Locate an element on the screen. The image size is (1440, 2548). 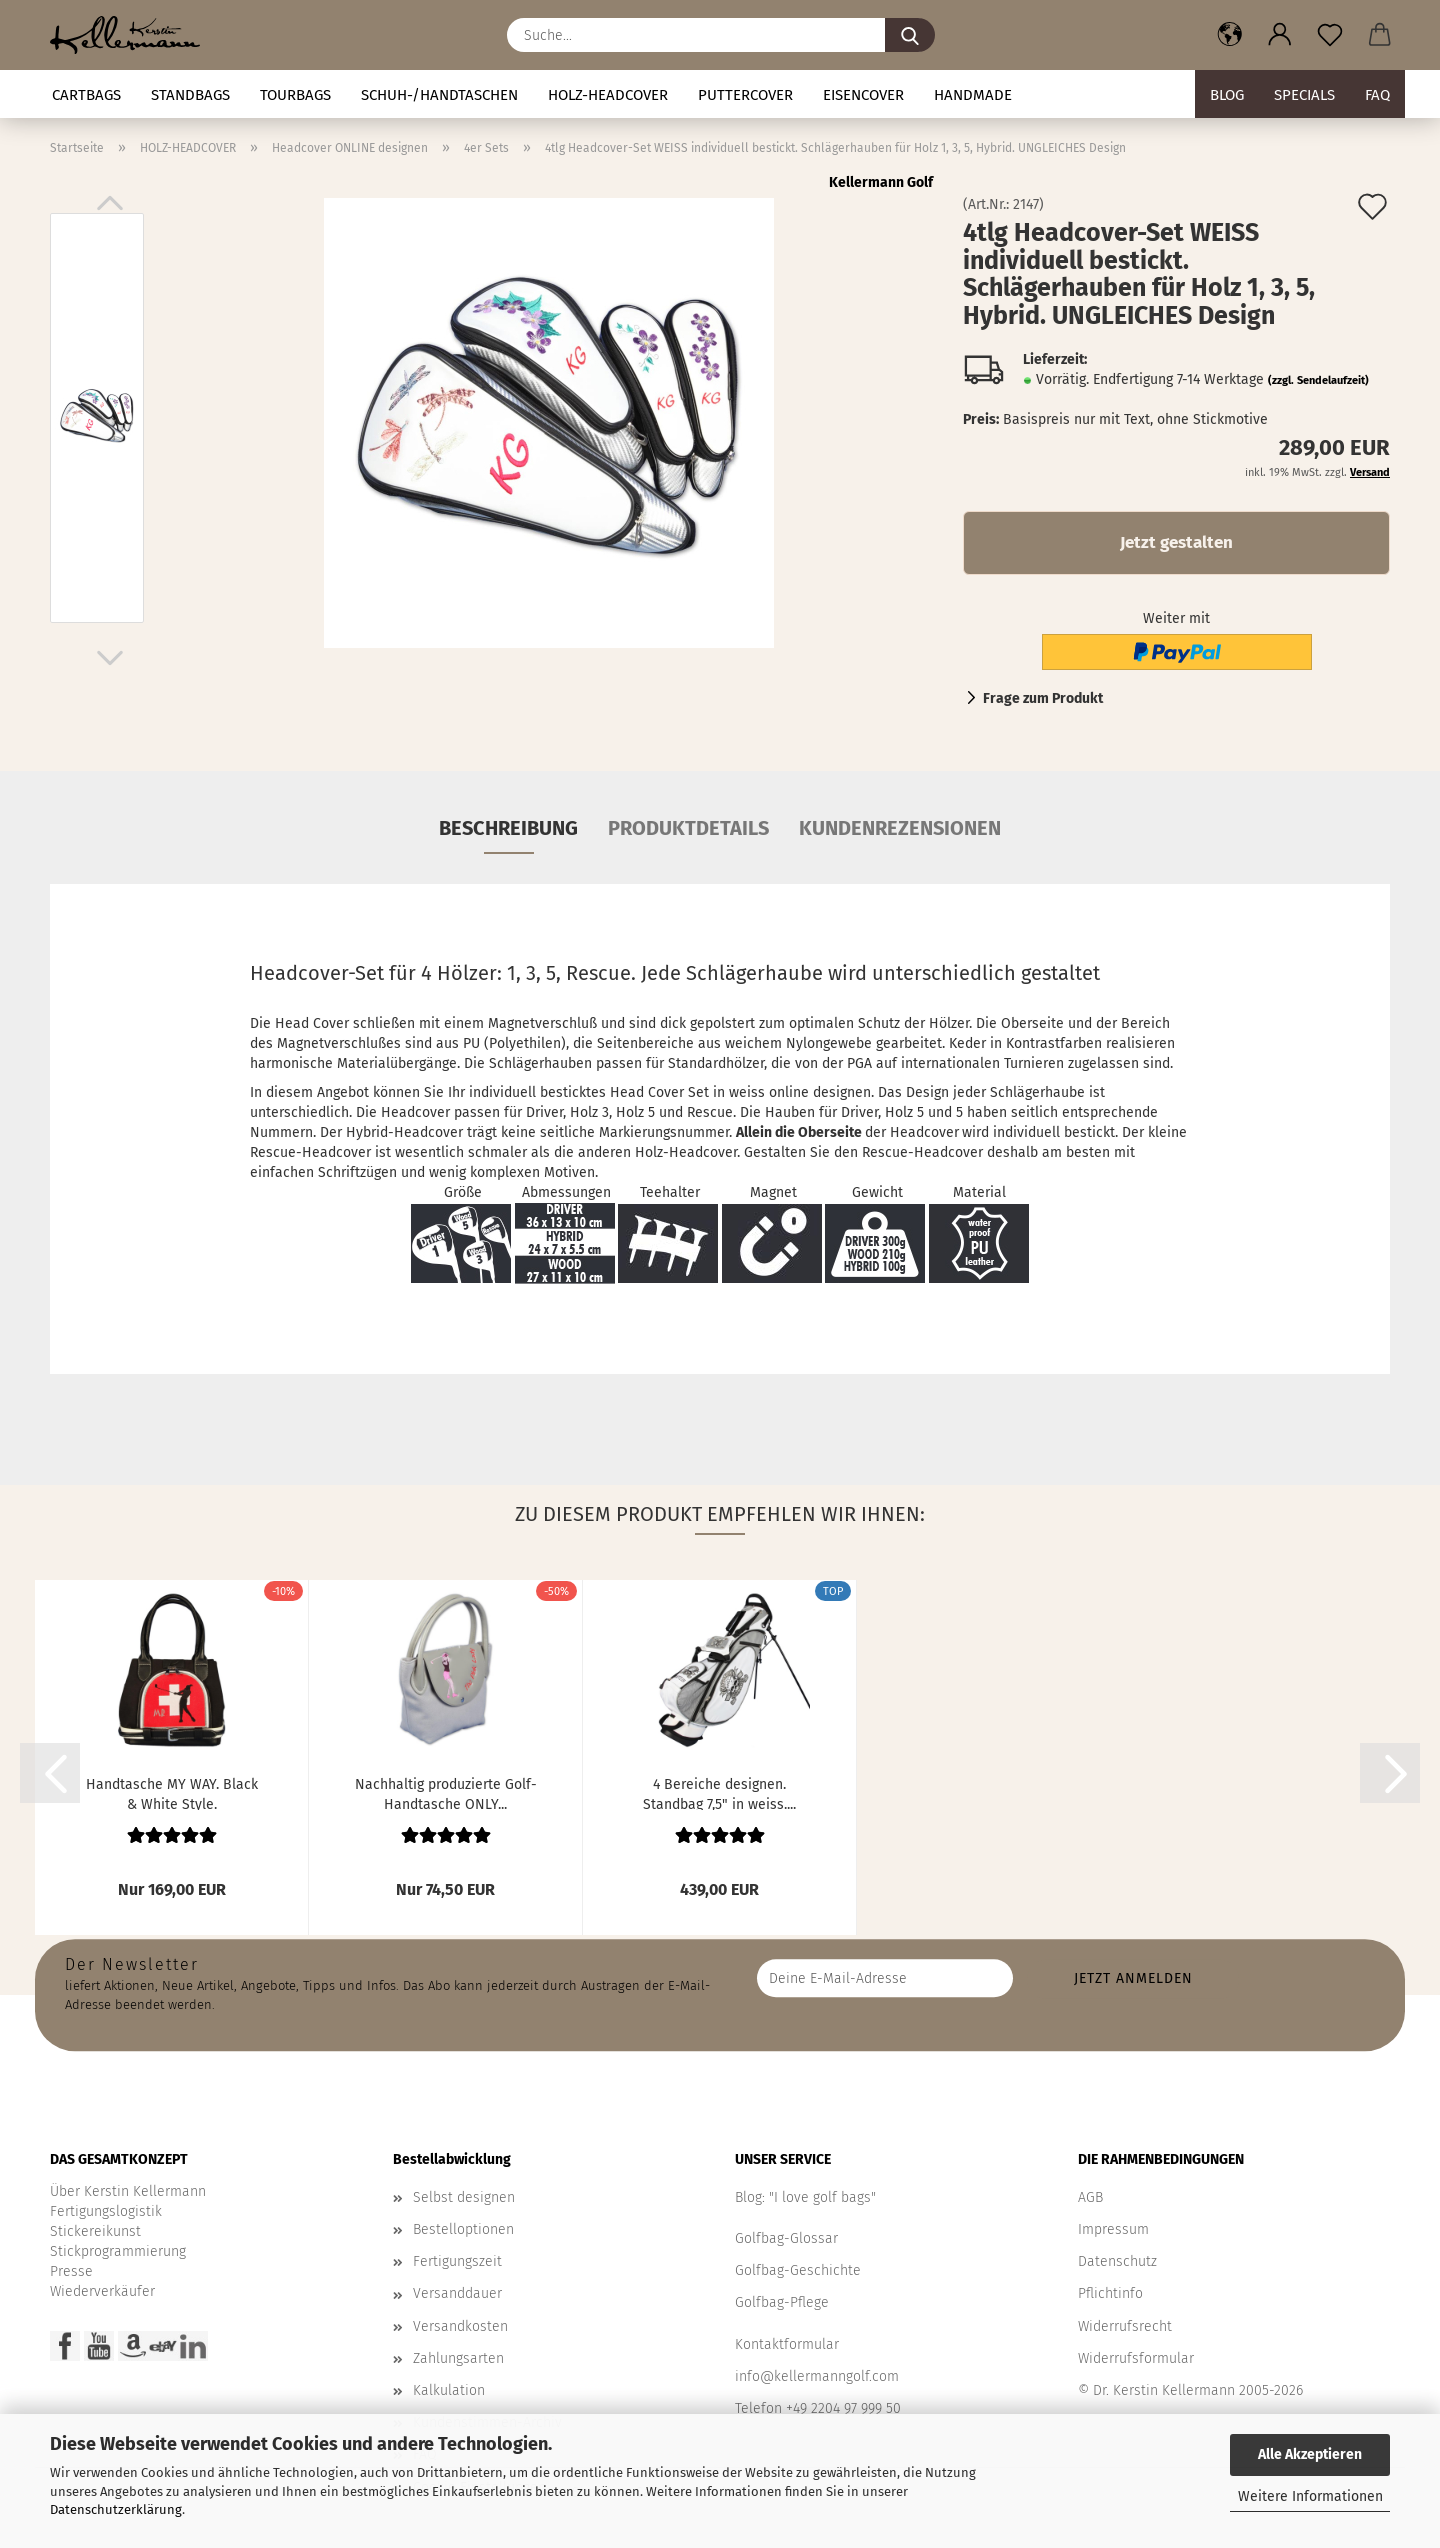
Pflichtinfo is located at coordinates (1110, 2293).